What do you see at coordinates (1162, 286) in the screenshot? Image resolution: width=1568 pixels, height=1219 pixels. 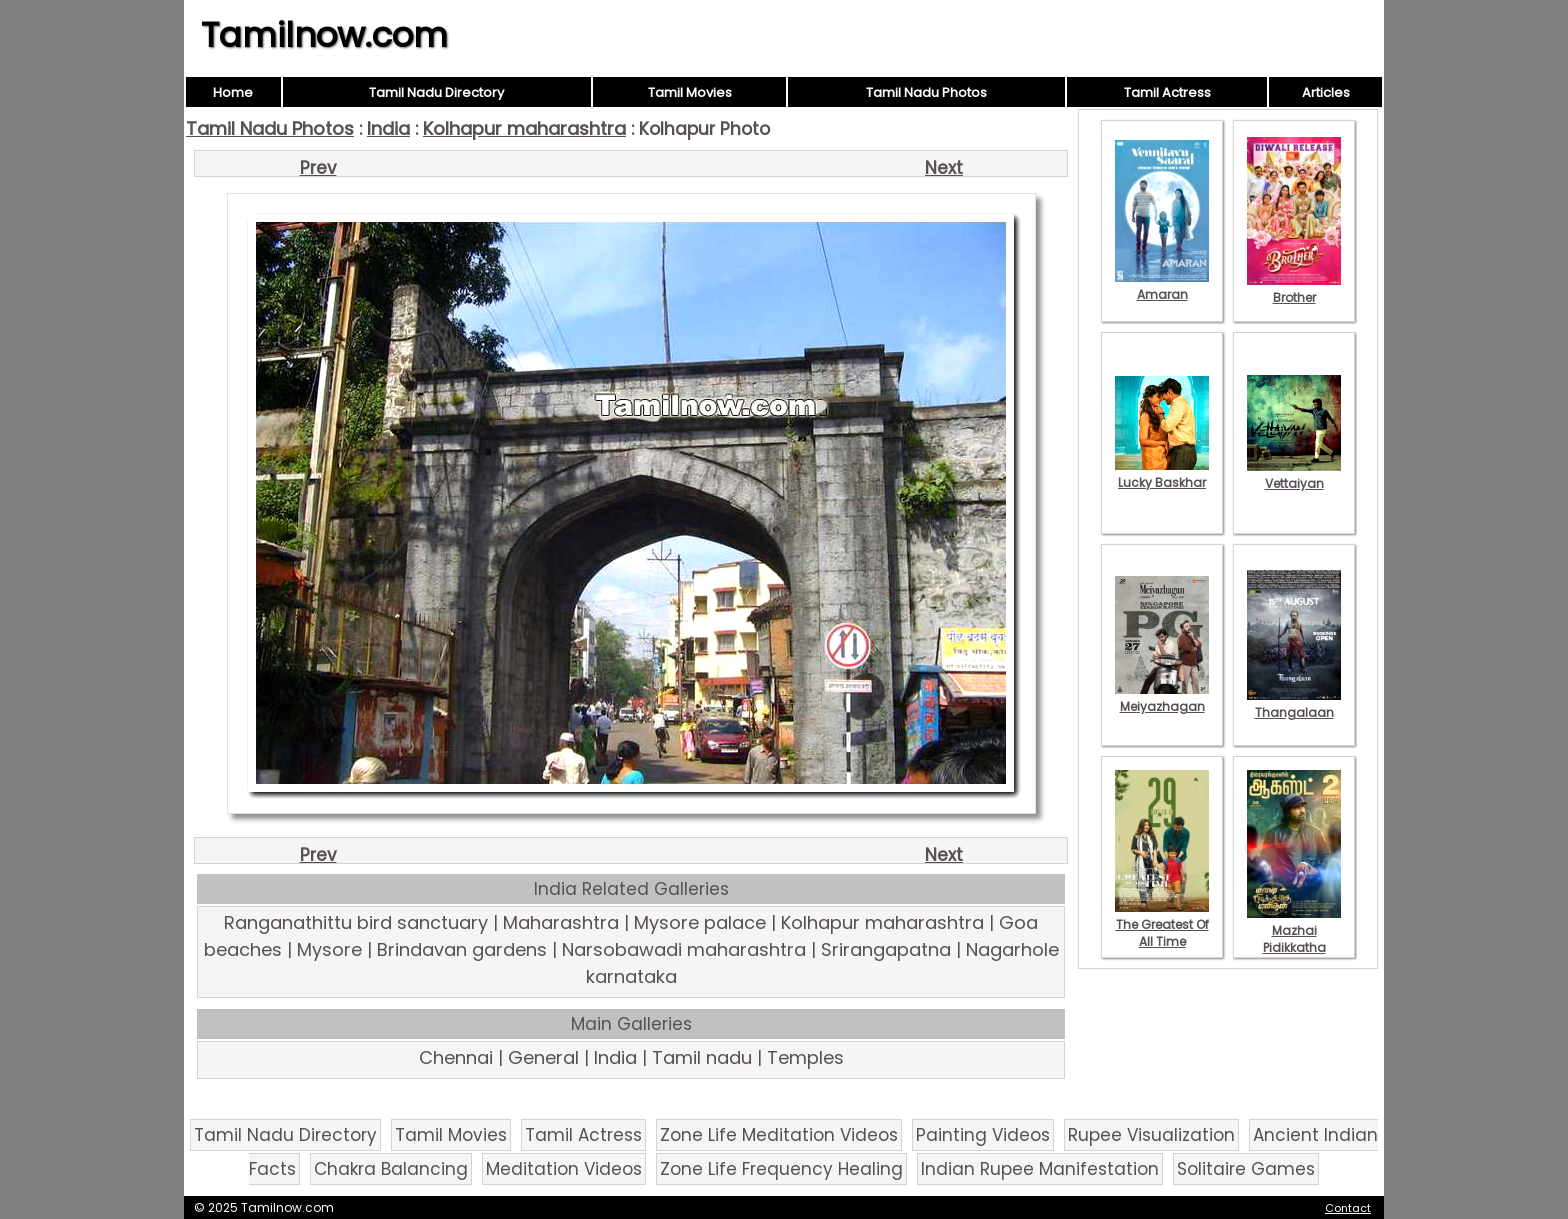 I see `Amaran` at bounding box center [1162, 286].